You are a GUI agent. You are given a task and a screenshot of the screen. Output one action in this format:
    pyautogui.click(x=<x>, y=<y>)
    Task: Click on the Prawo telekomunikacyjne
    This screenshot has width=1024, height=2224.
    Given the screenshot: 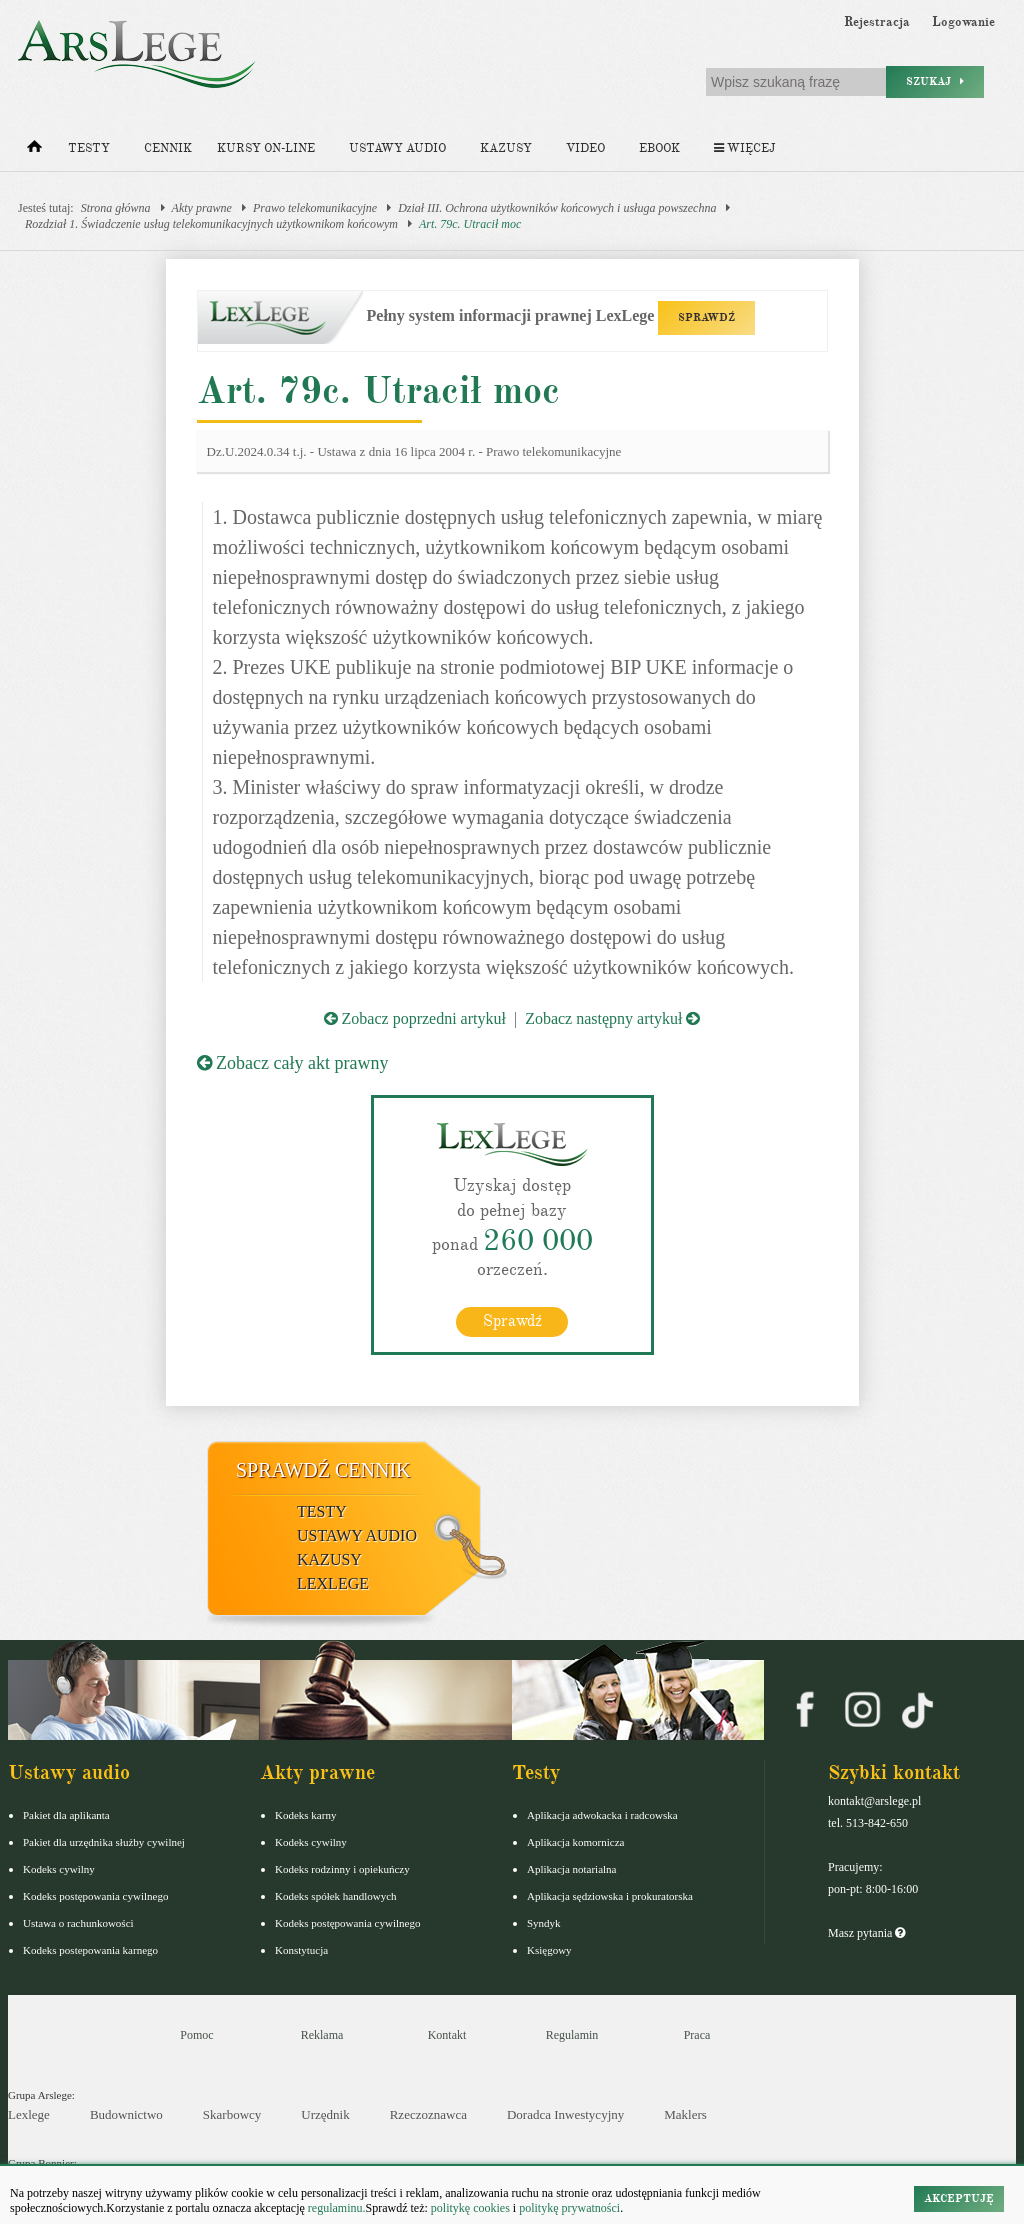 What is the action you would take?
    pyautogui.click(x=315, y=208)
    